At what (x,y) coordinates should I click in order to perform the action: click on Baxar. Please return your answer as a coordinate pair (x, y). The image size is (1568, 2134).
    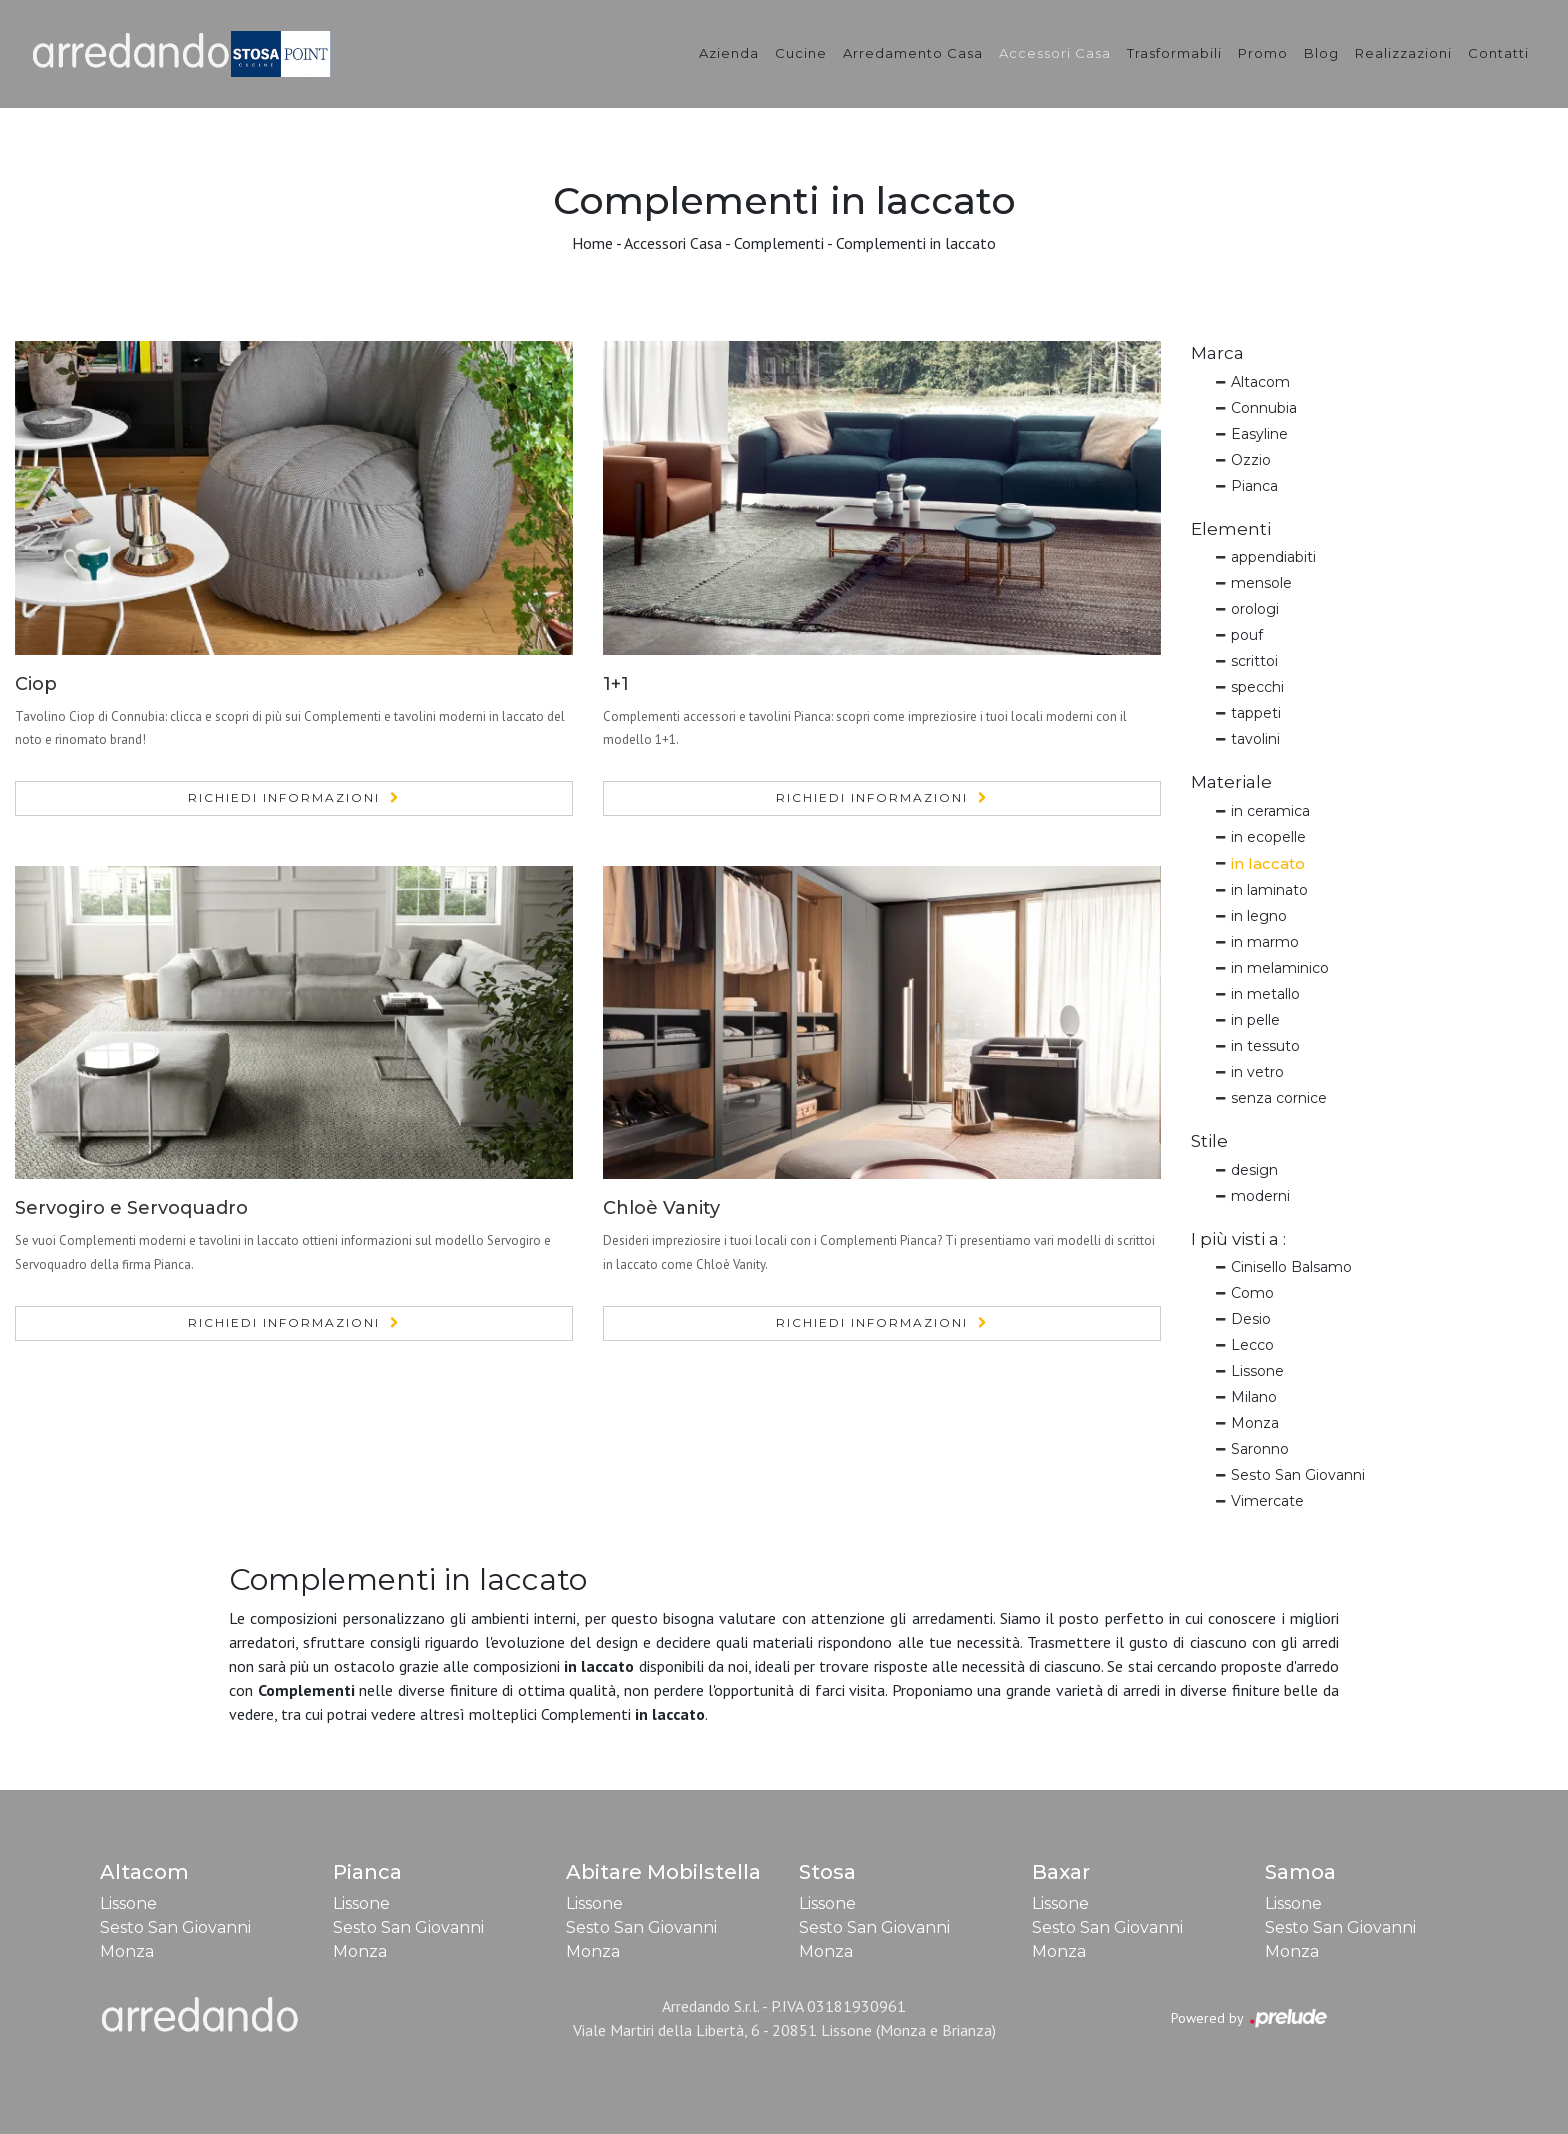
    Looking at the image, I should click on (1061, 1872).